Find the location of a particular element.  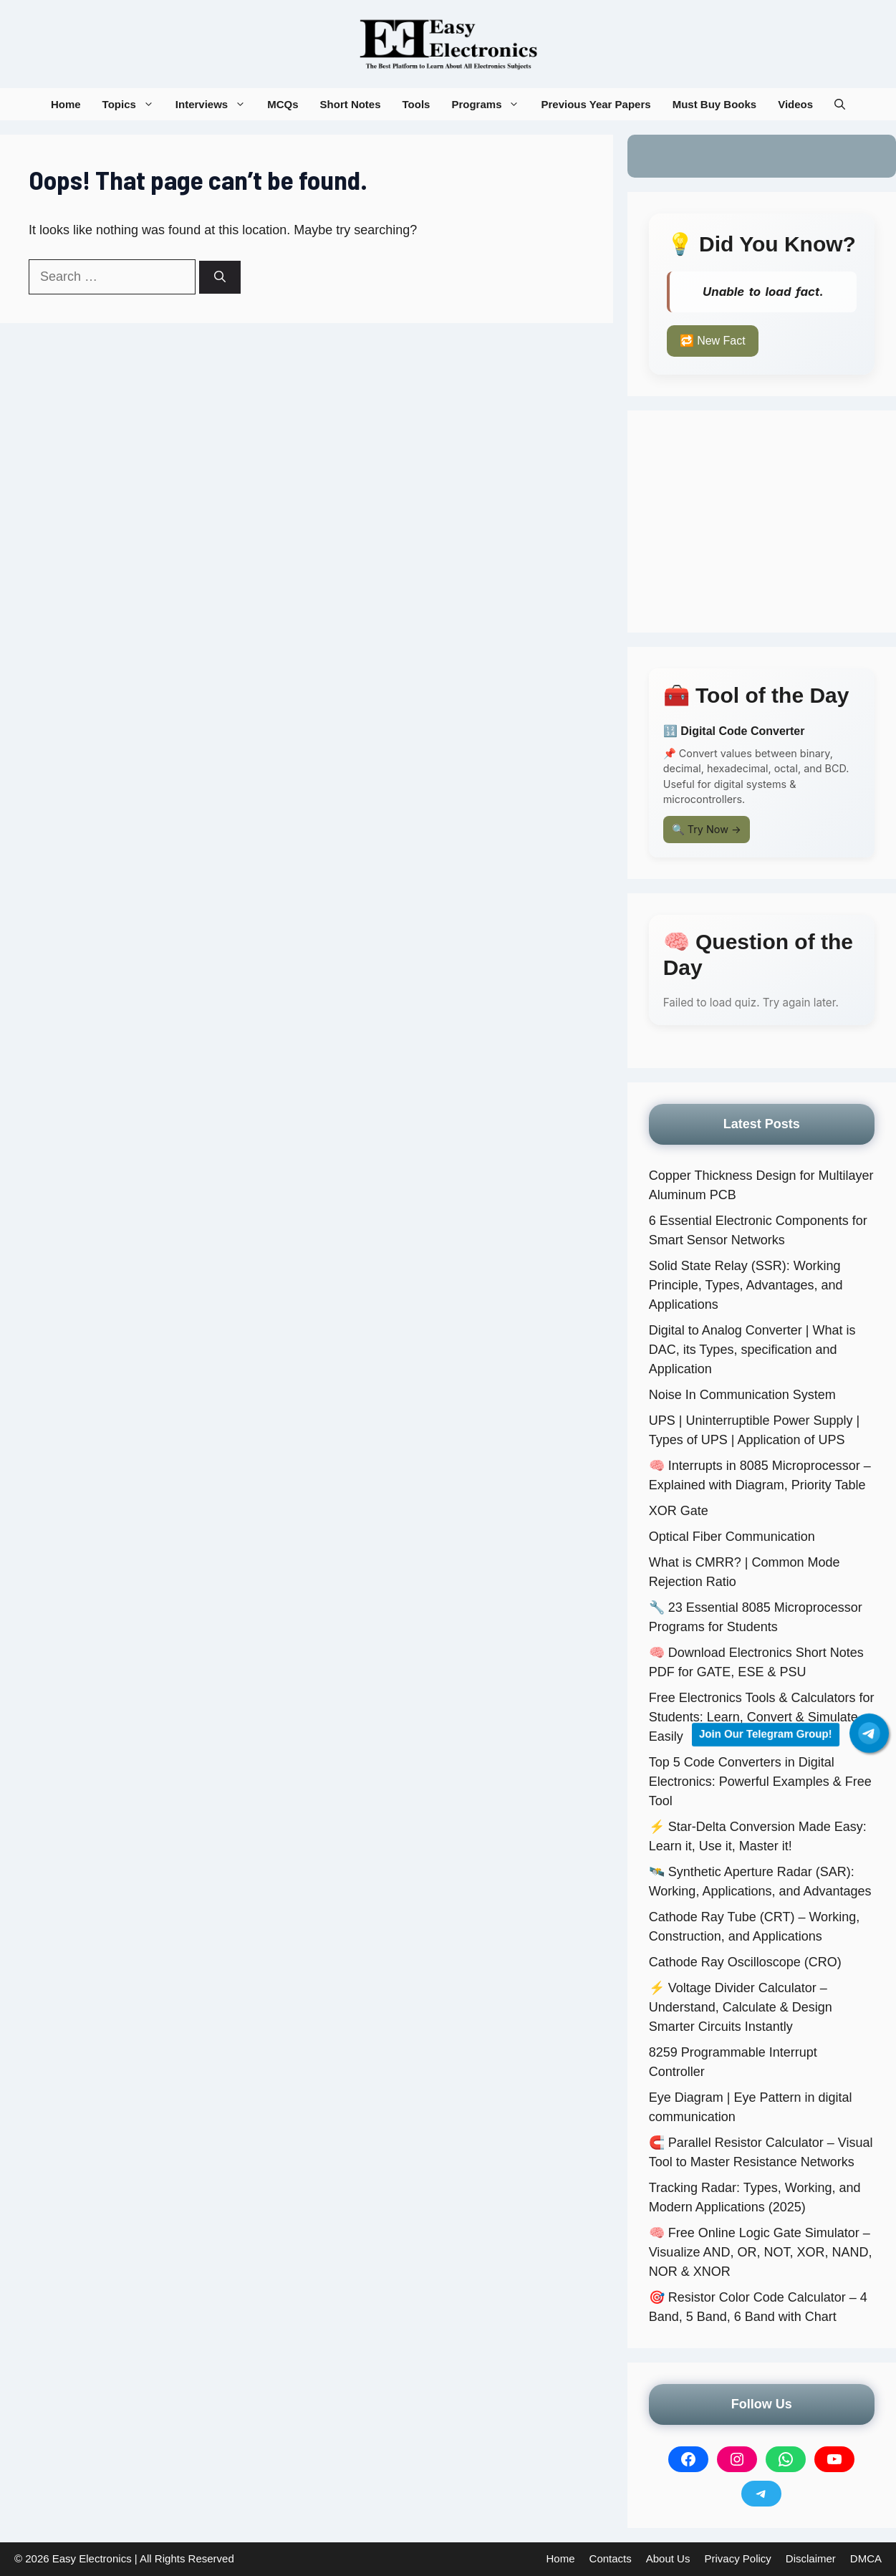

Solid State Relay (SSR): Working Principle, Types, Advantages, and Applications is located at coordinates (746, 1285).